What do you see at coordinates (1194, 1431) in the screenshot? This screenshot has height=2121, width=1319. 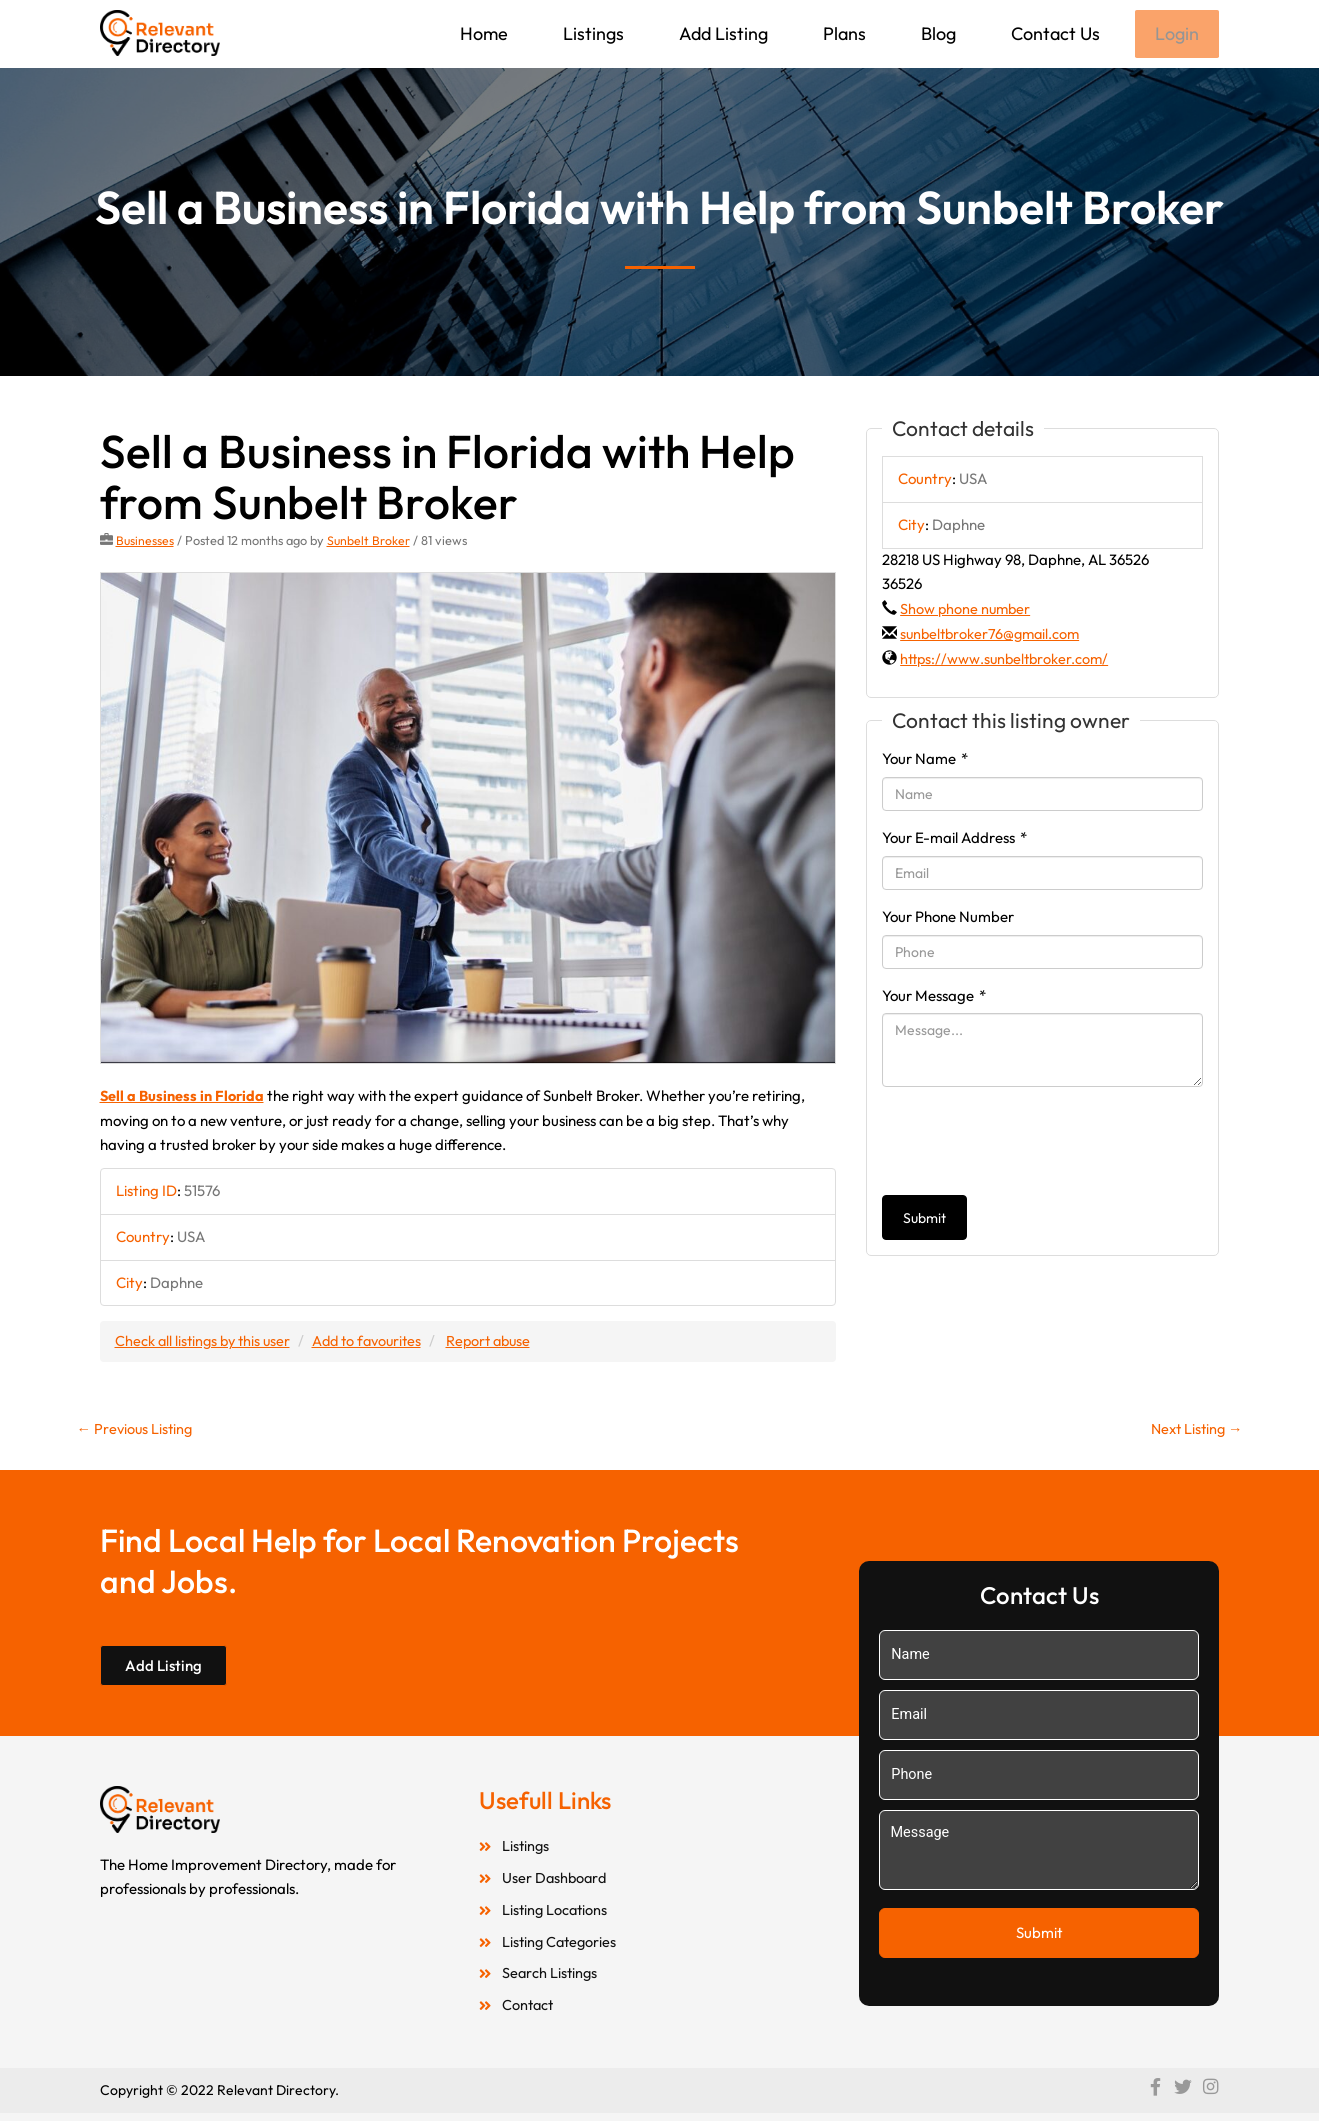 I see `Next Listing` at bounding box center [1194, 1431].